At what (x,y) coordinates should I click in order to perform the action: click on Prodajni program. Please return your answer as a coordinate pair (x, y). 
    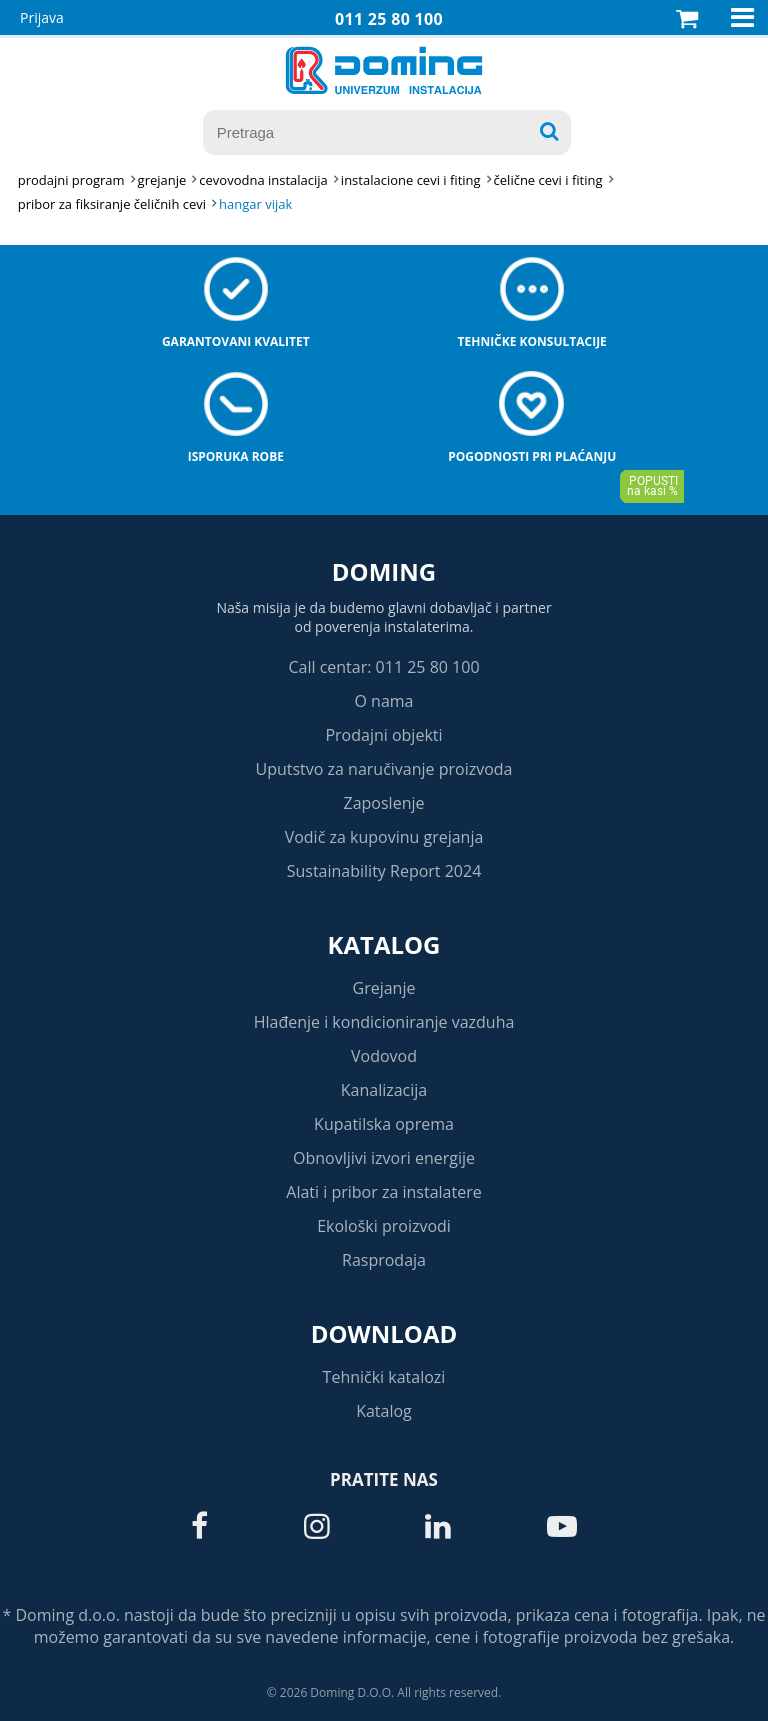
    Looking at the image, I should click on (71, 180).